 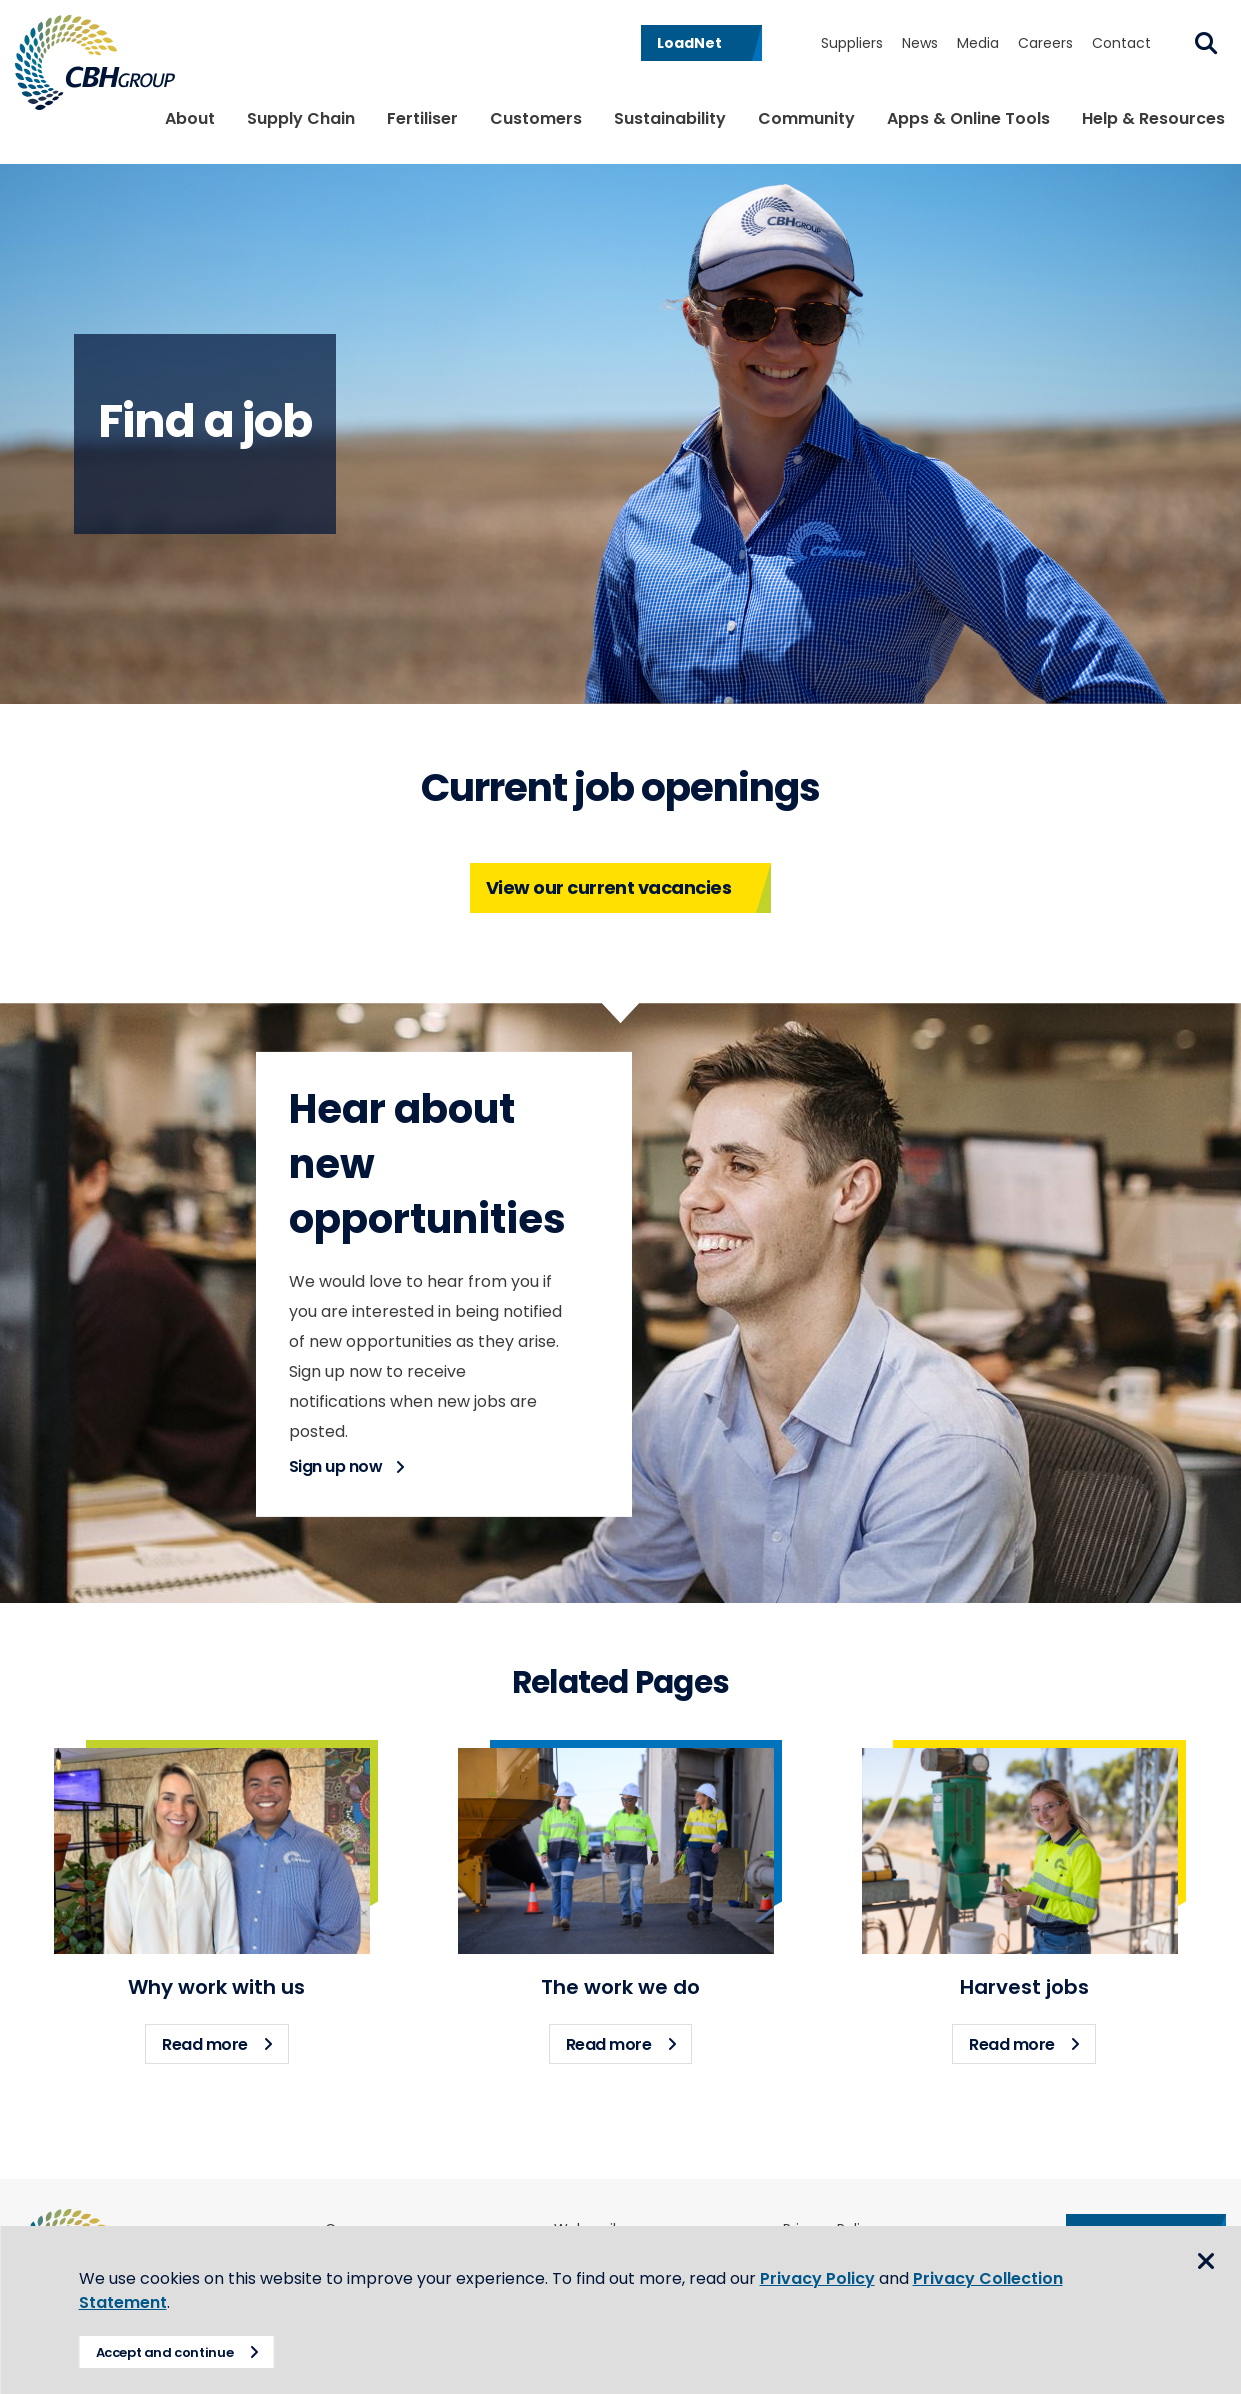 I want to click on Apps & Online Tools, so click(x=968, y=118).